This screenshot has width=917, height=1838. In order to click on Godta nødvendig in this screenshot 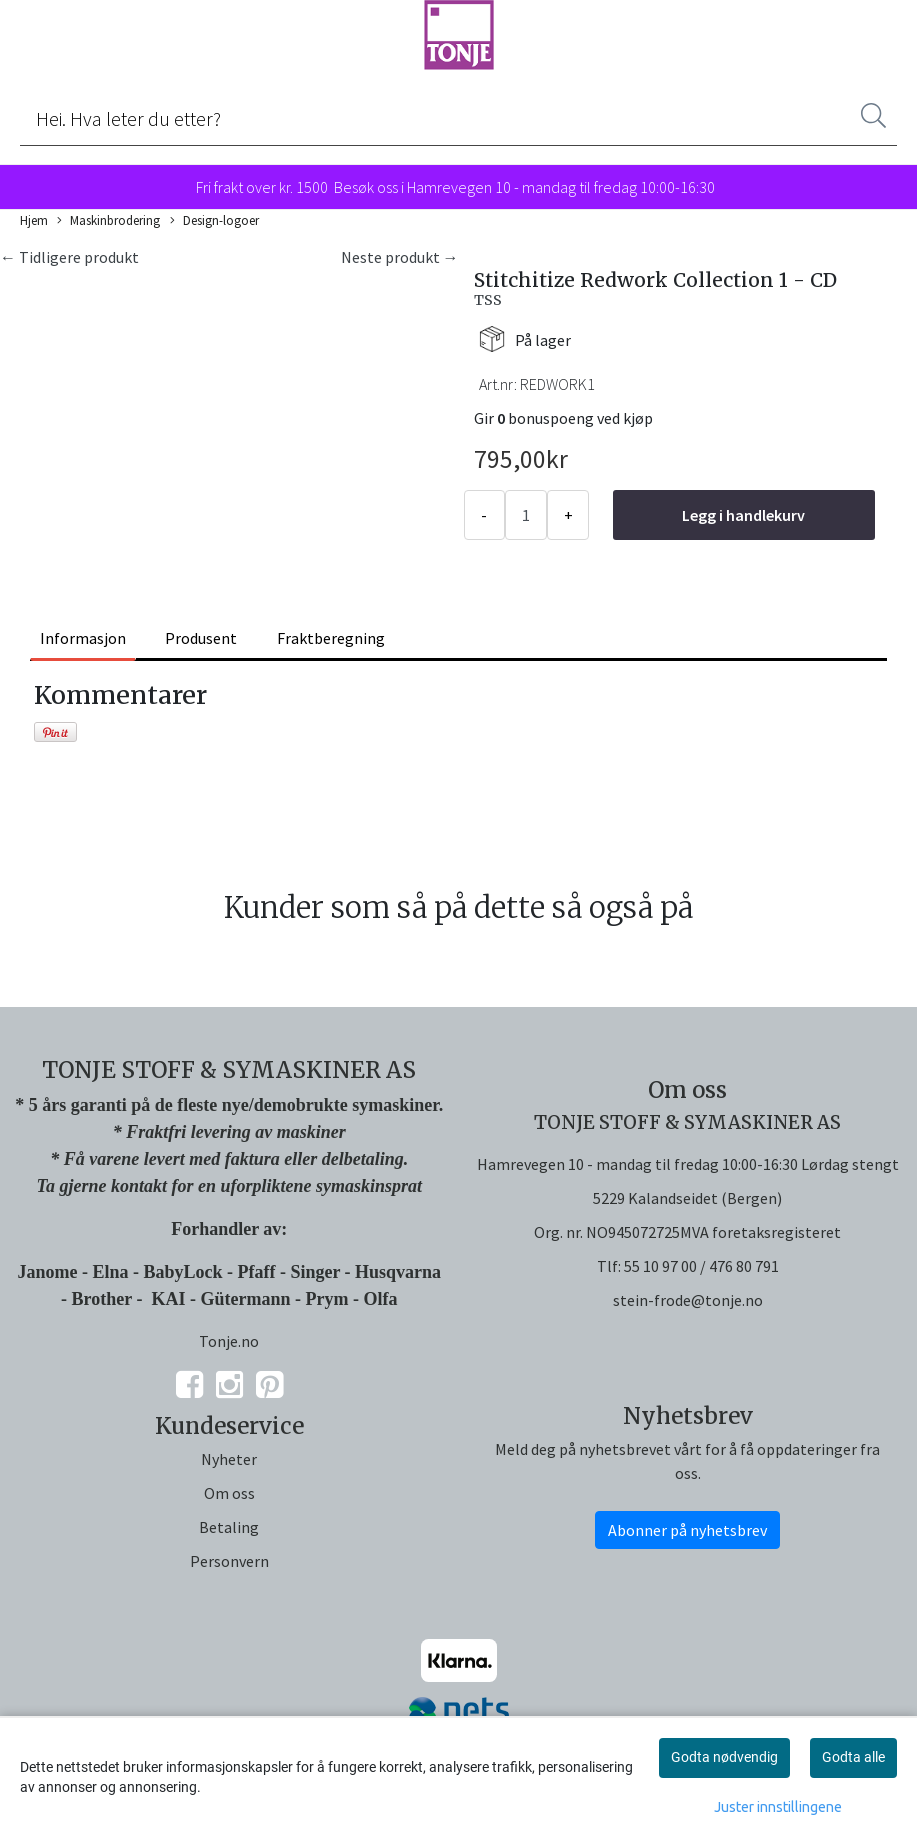, I will do `click(724, 1757)`.